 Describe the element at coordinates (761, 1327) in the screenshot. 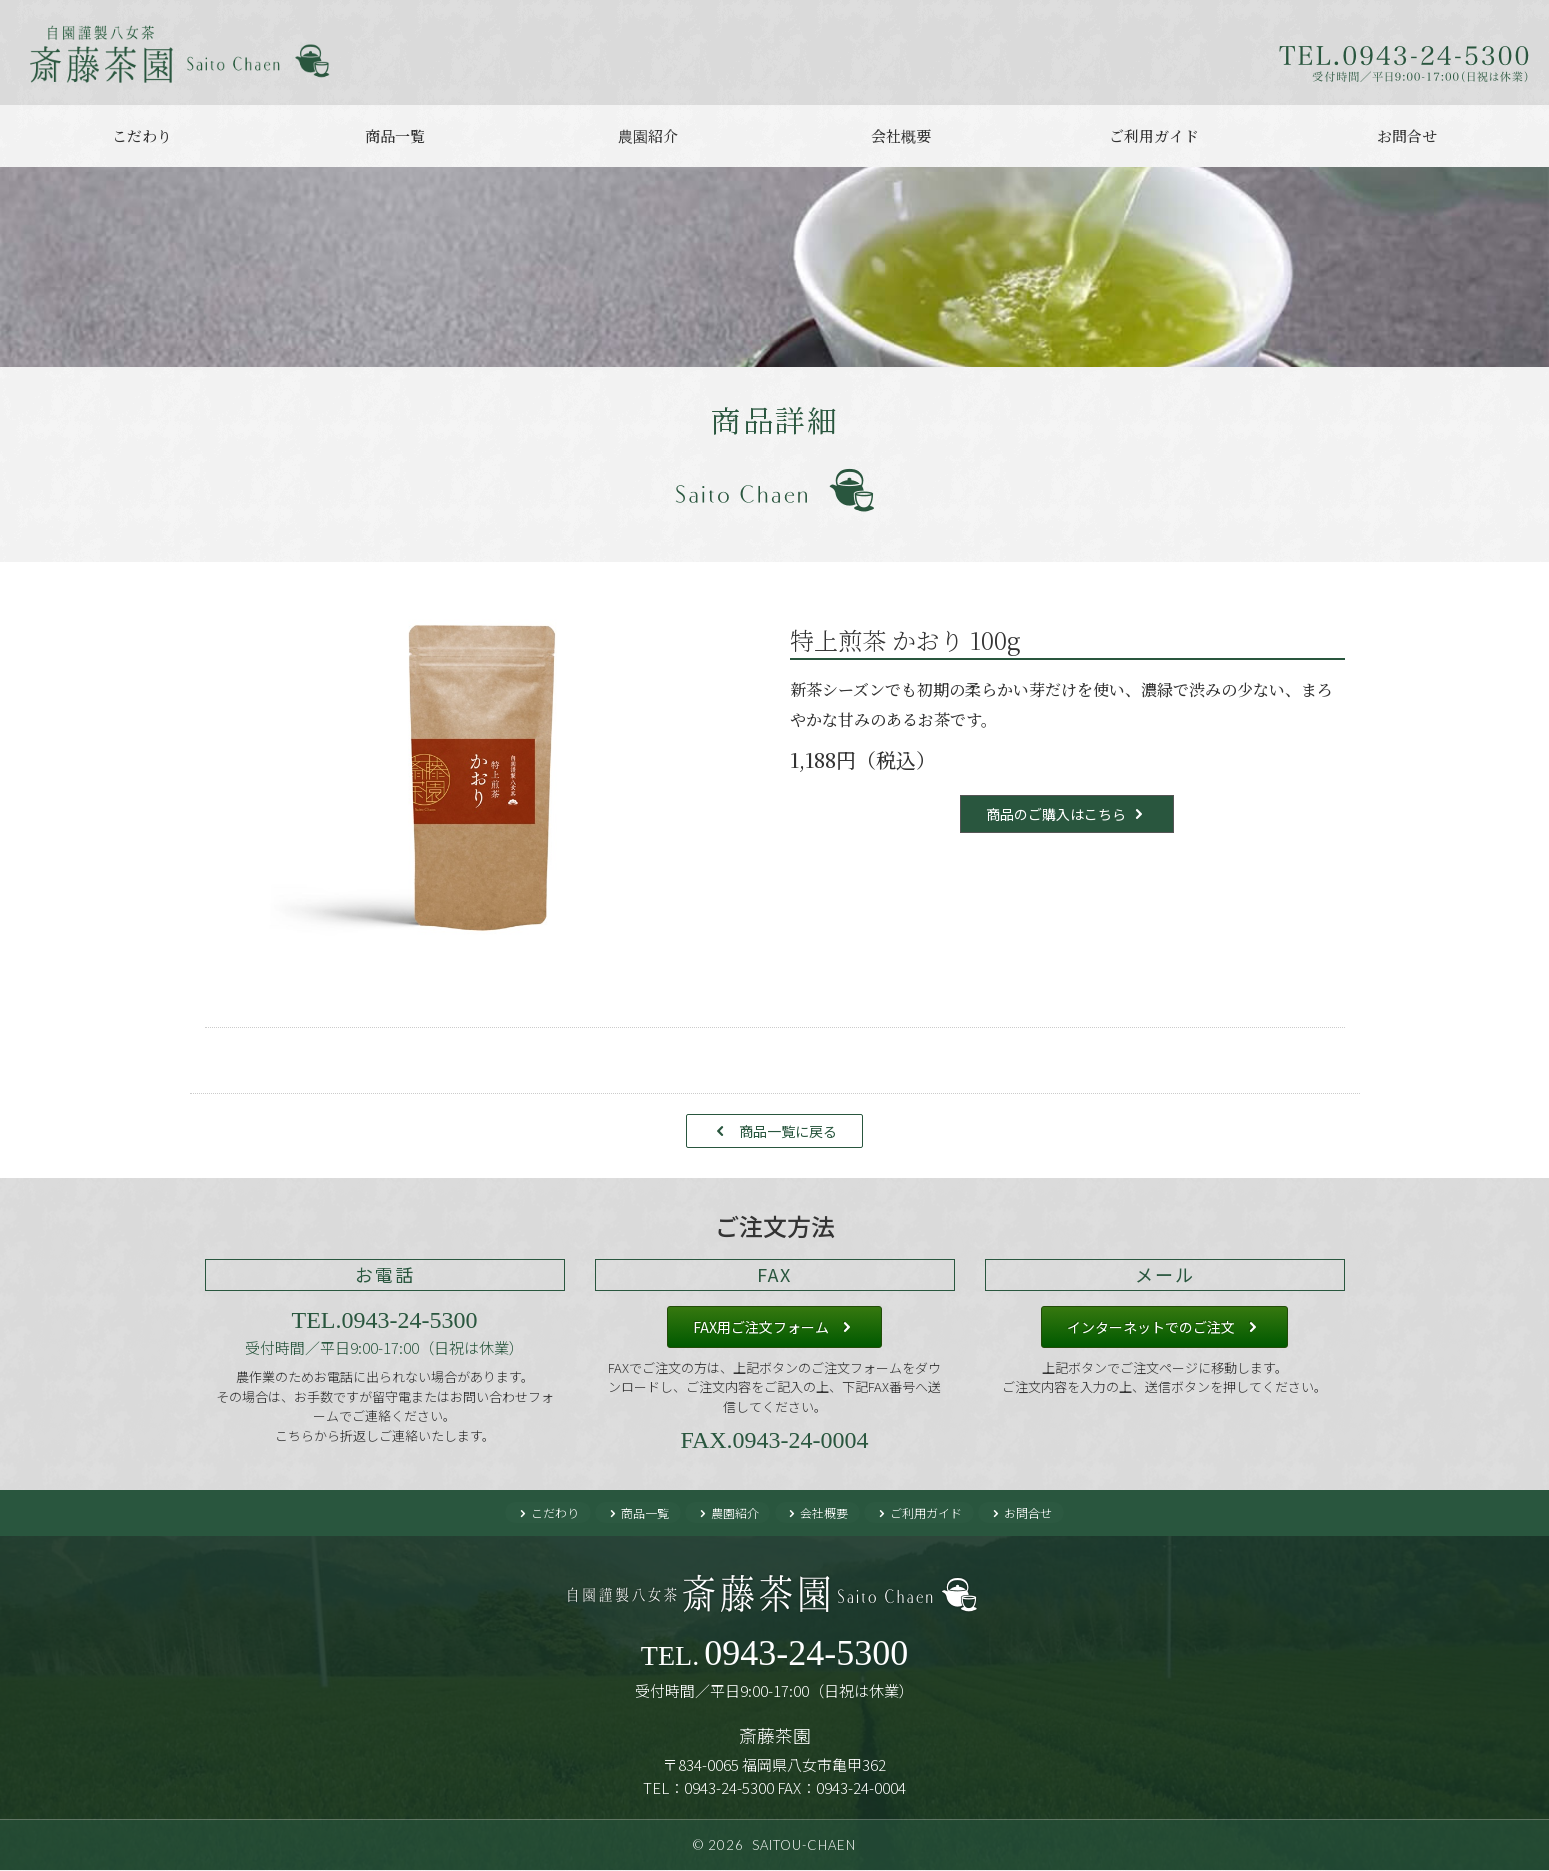

I see `FAX用ご注文フォーム` at that location.